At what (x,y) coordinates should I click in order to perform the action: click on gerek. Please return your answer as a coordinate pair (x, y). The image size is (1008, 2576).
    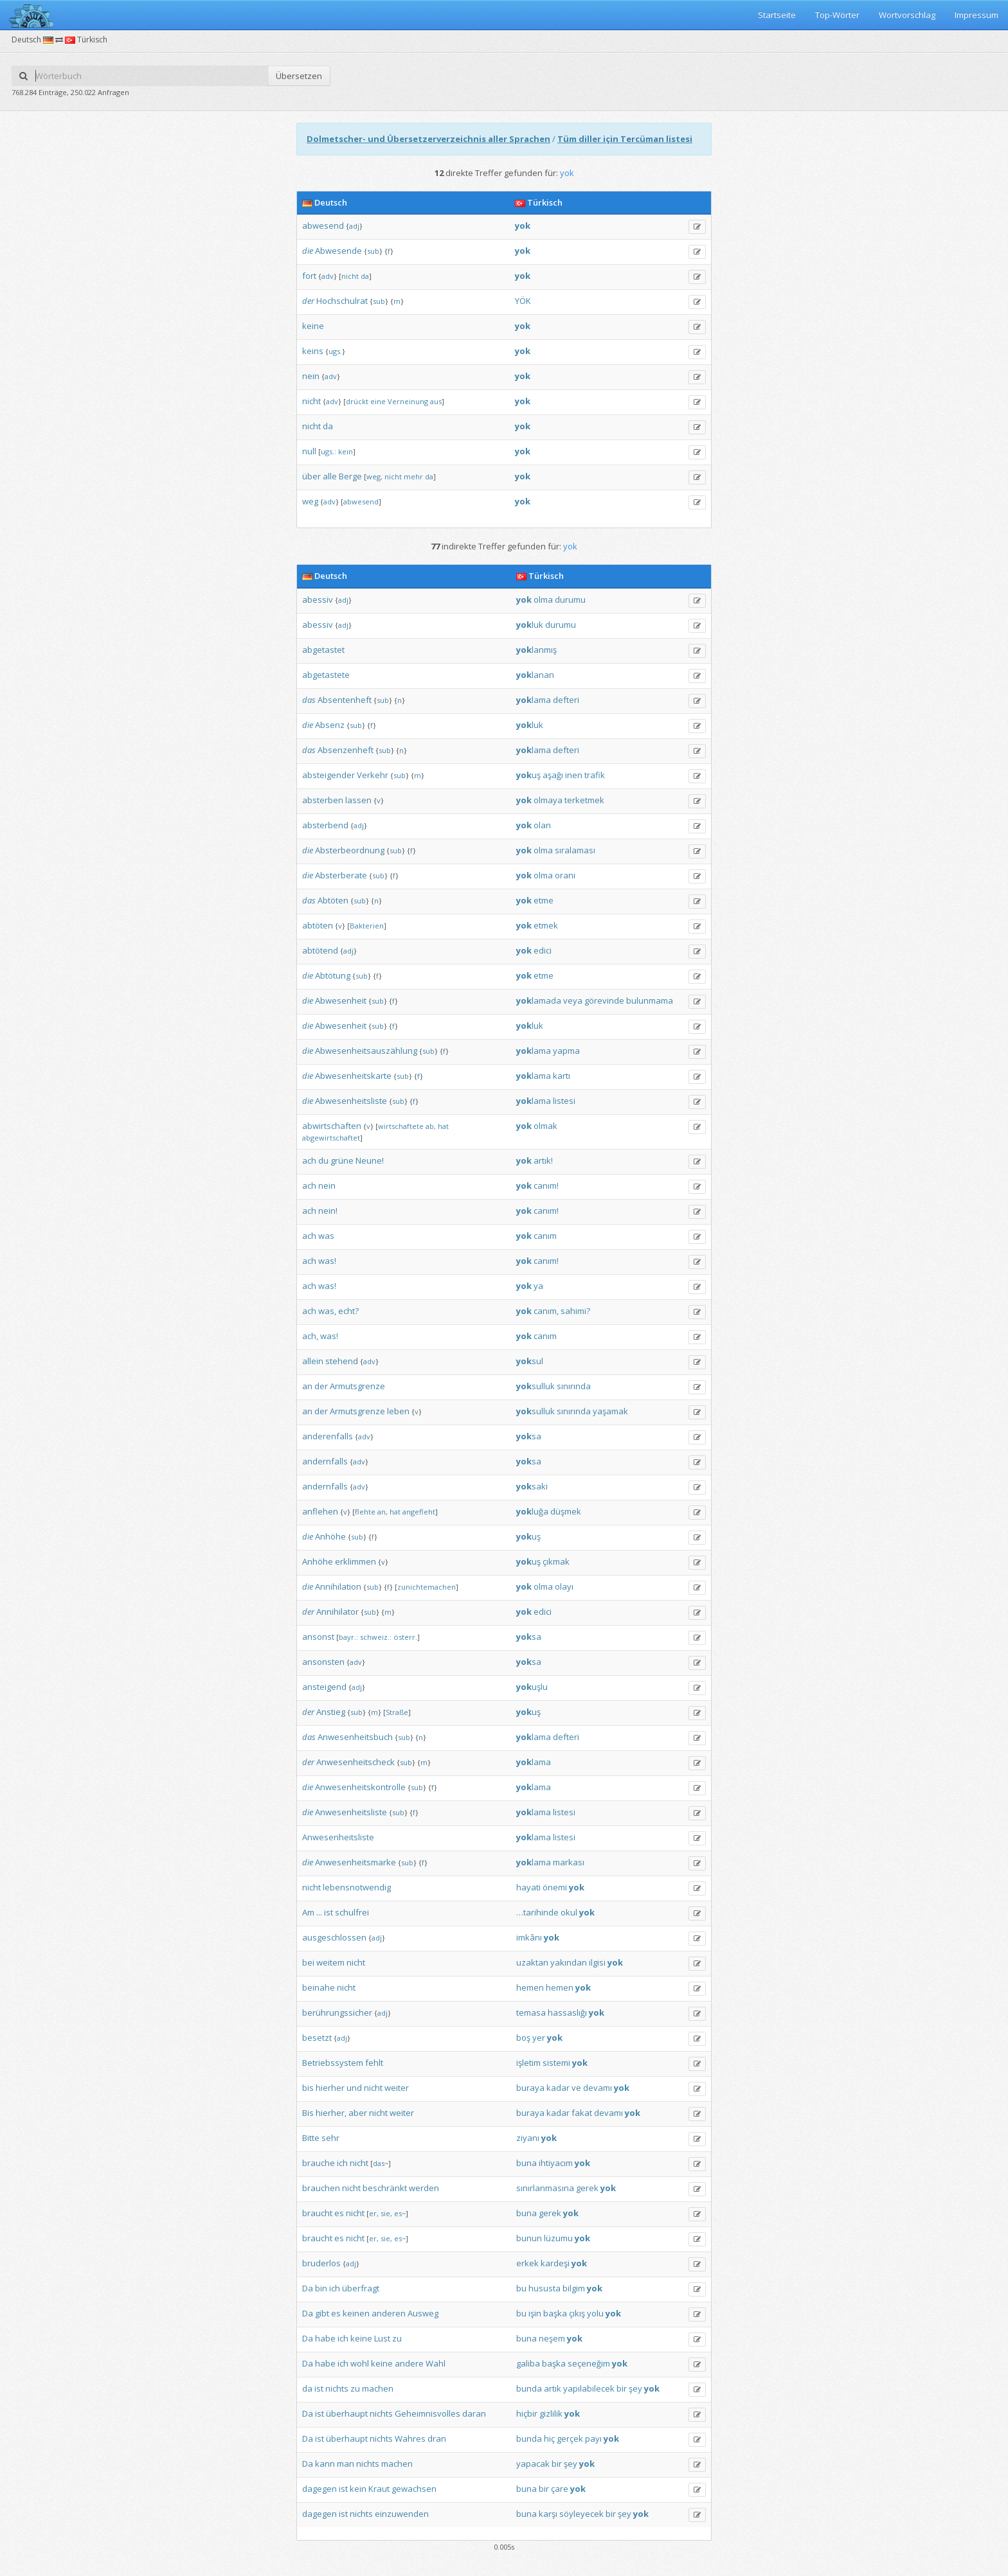
    Looking at the image, I should click on (587, 2188).